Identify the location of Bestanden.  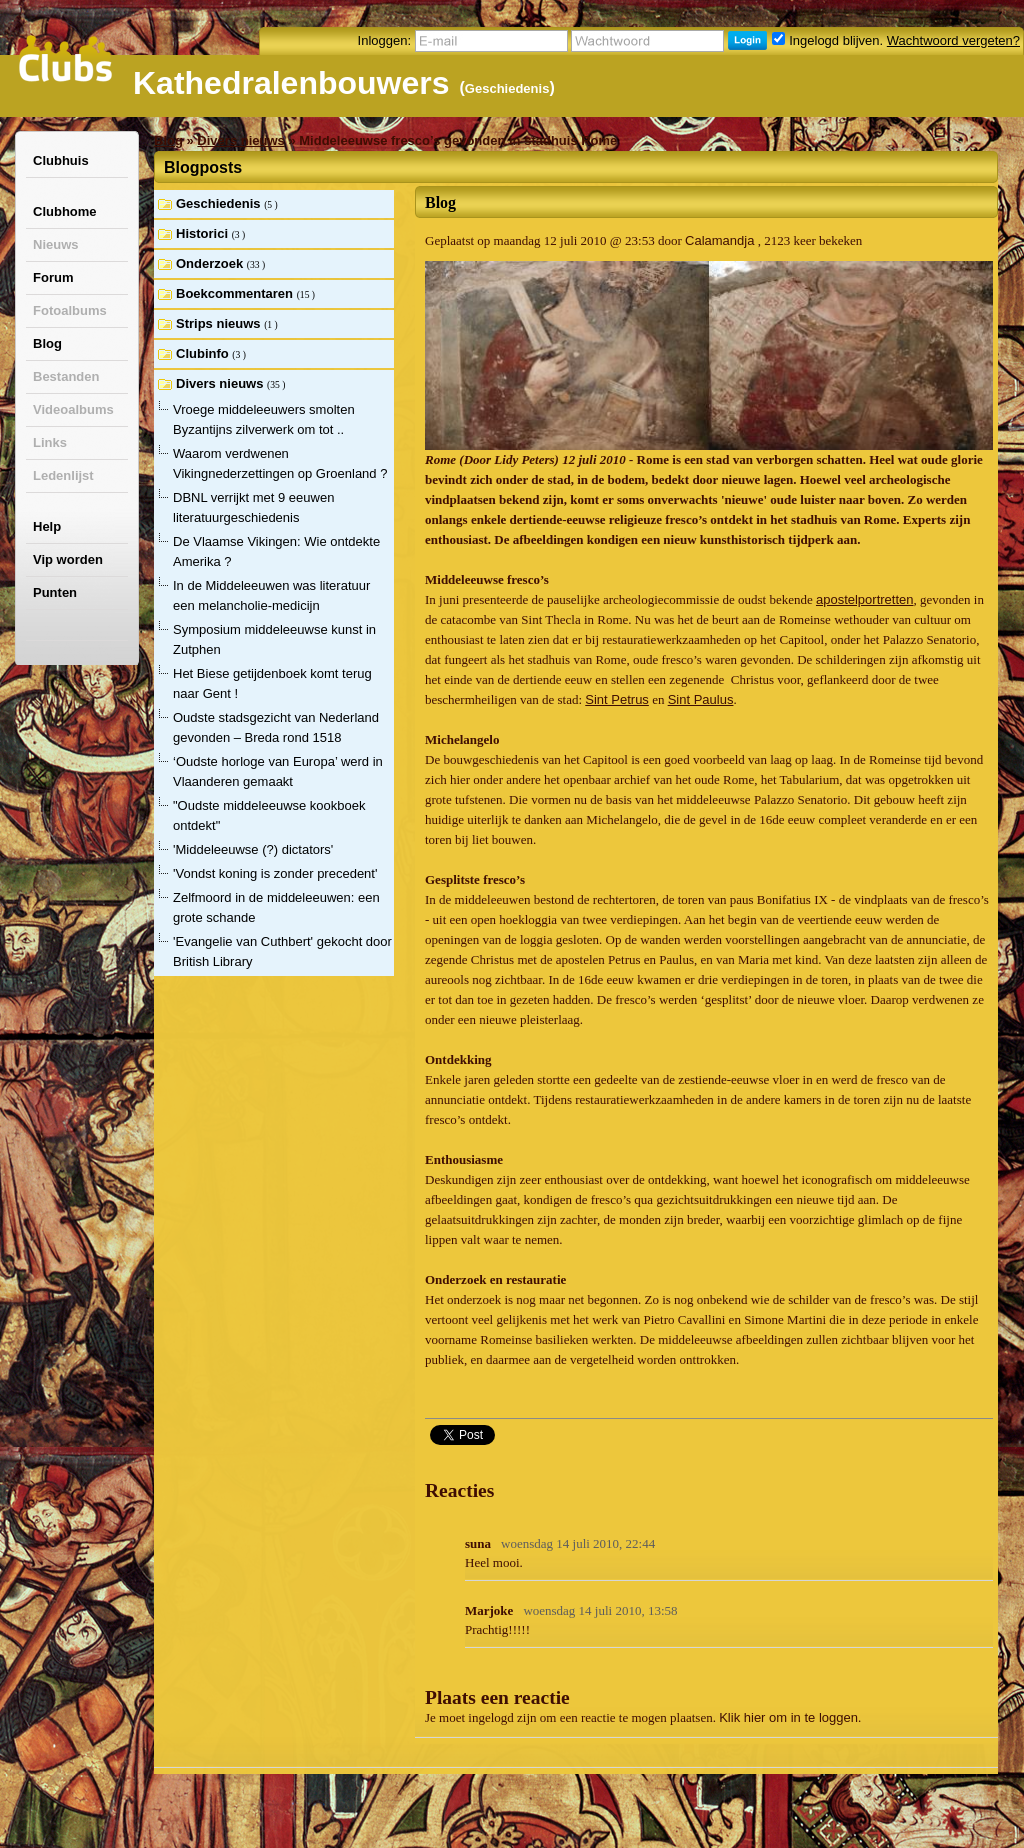
(66, 376).